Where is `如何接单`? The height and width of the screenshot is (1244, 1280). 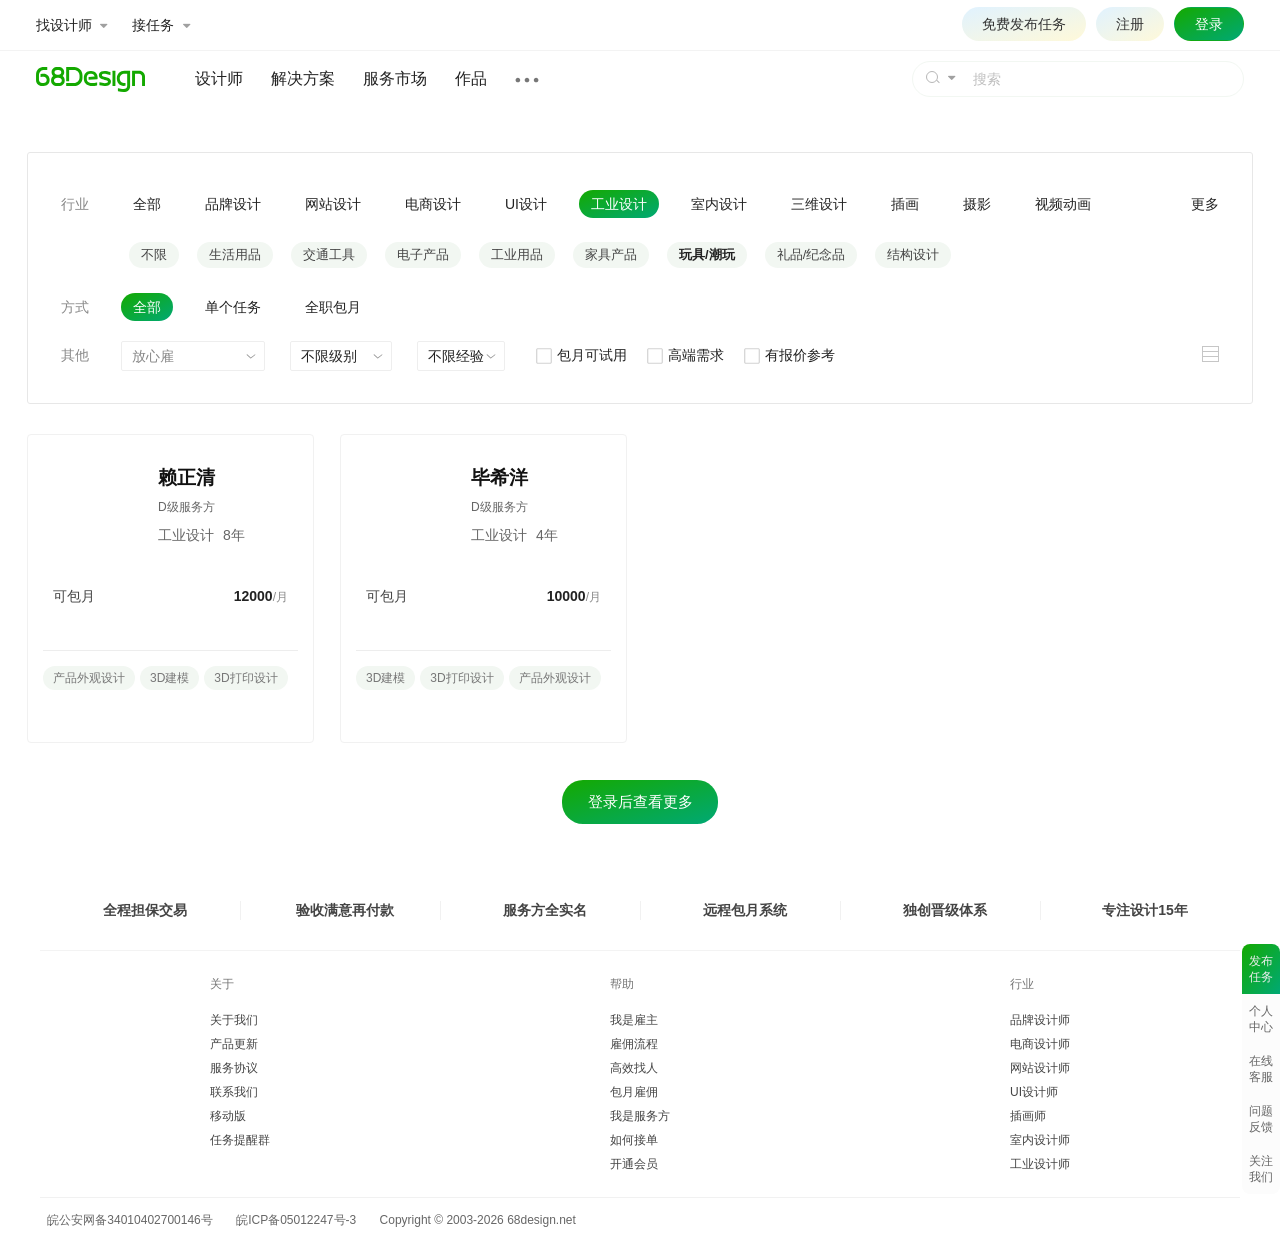
如何接单 is located at coordinates (634, 1140).